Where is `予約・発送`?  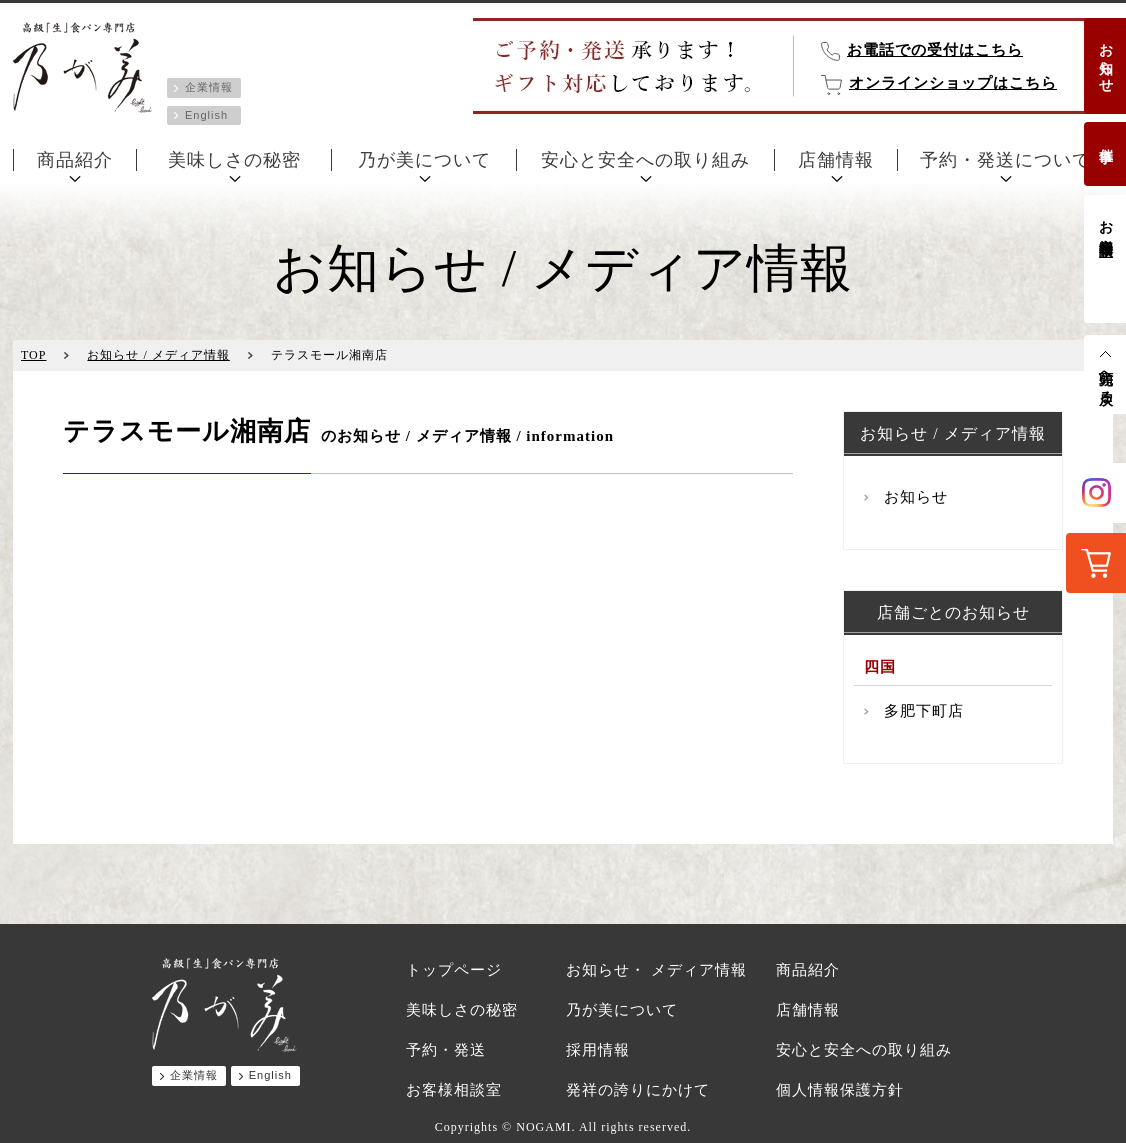
予約・発送 is located at coordinates (446, 1050).